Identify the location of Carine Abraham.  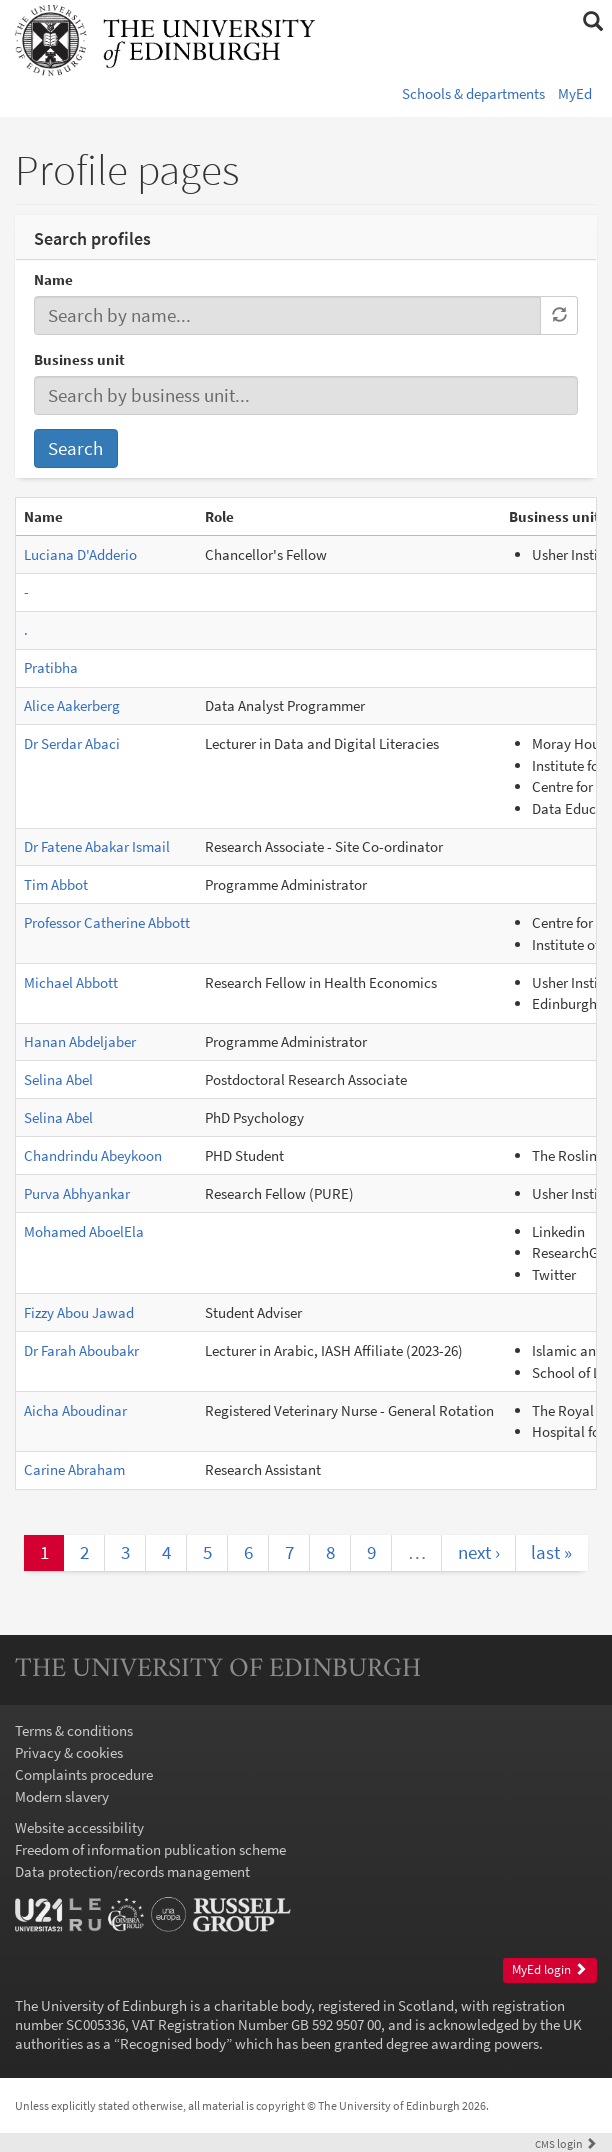
(74, 1469).